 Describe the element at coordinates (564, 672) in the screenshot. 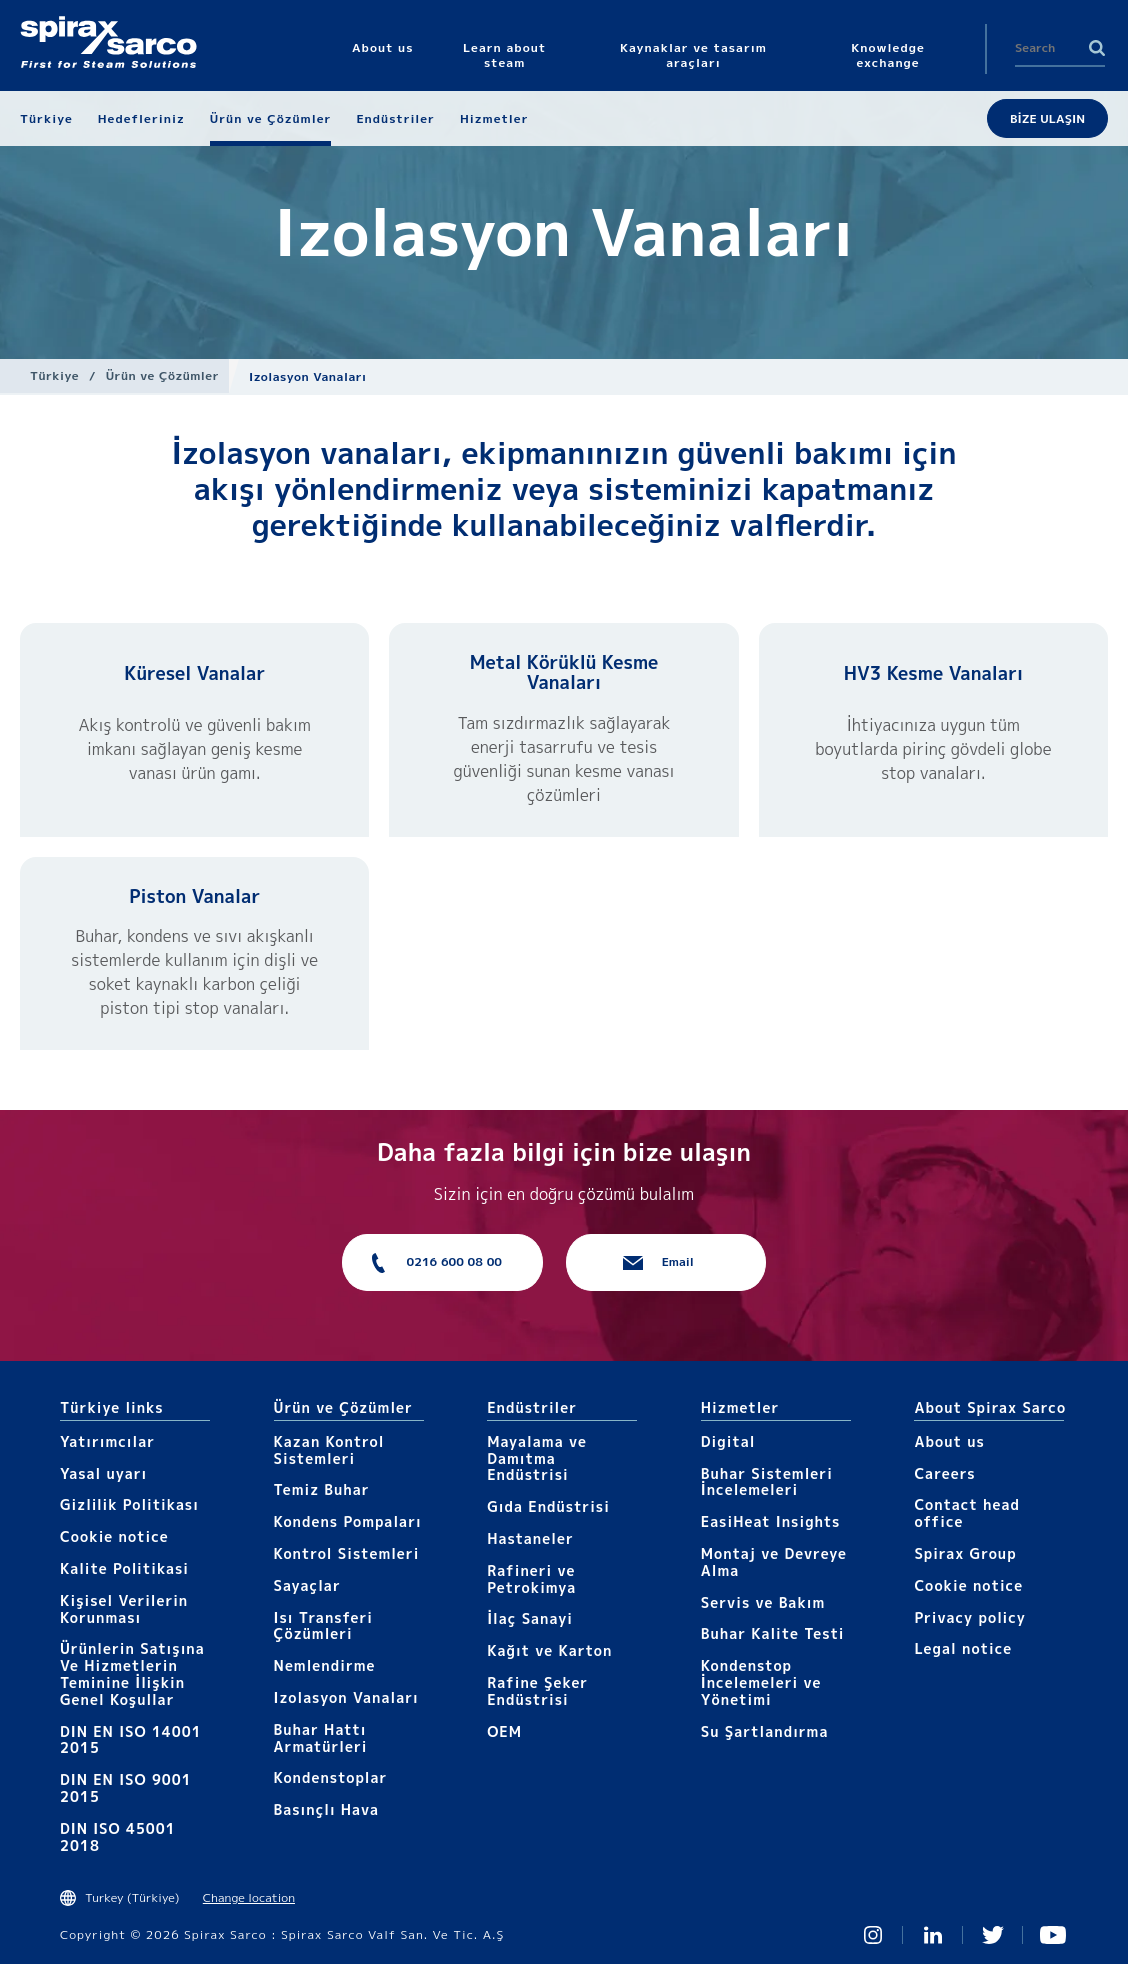

I see `Metal Körüklü Kesme Vanaları` at that location.